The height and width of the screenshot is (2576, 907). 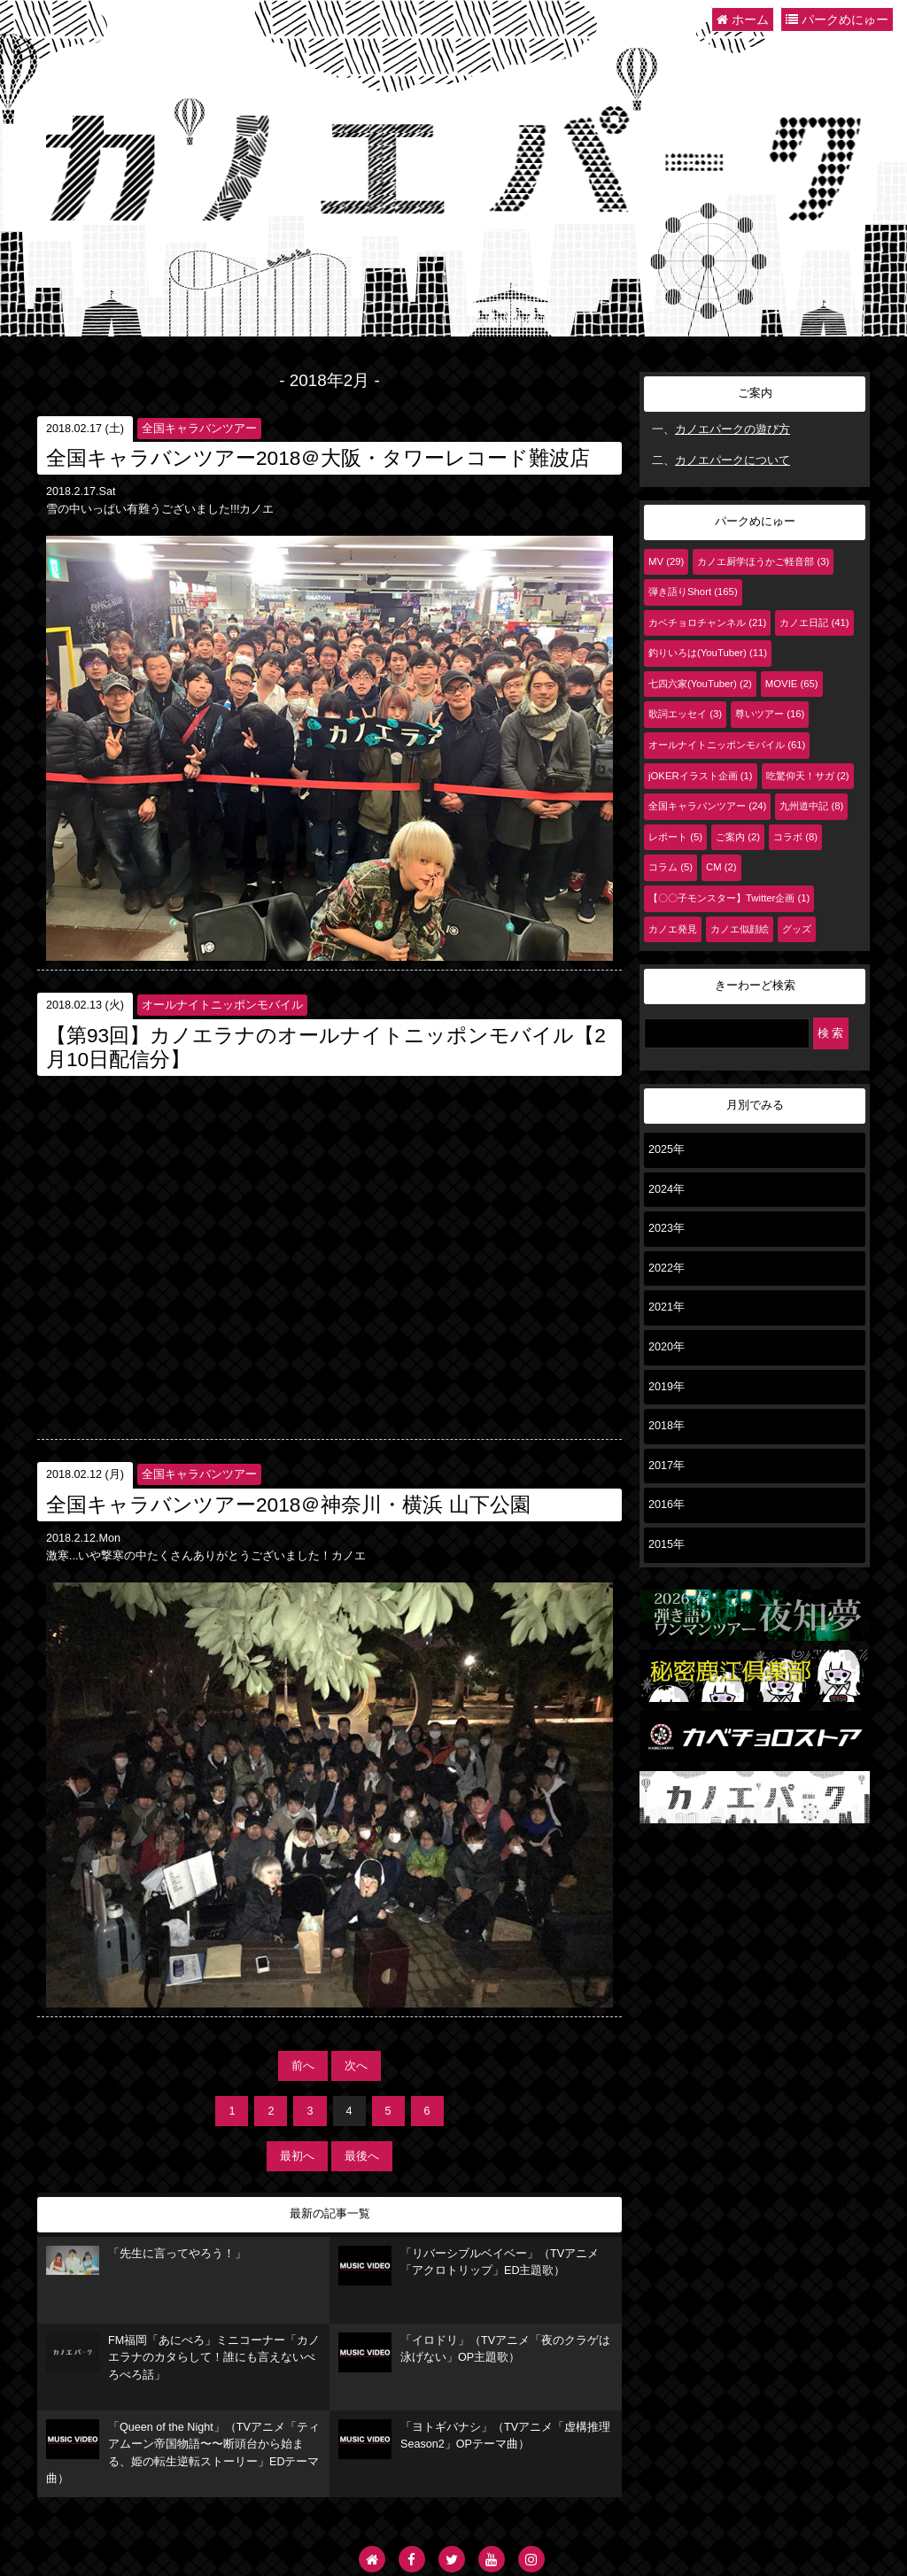 What do you see at coordinates (739, 929) in the screenshot?
I see `カノエ似顔絵` at bounding box center [739, 929].